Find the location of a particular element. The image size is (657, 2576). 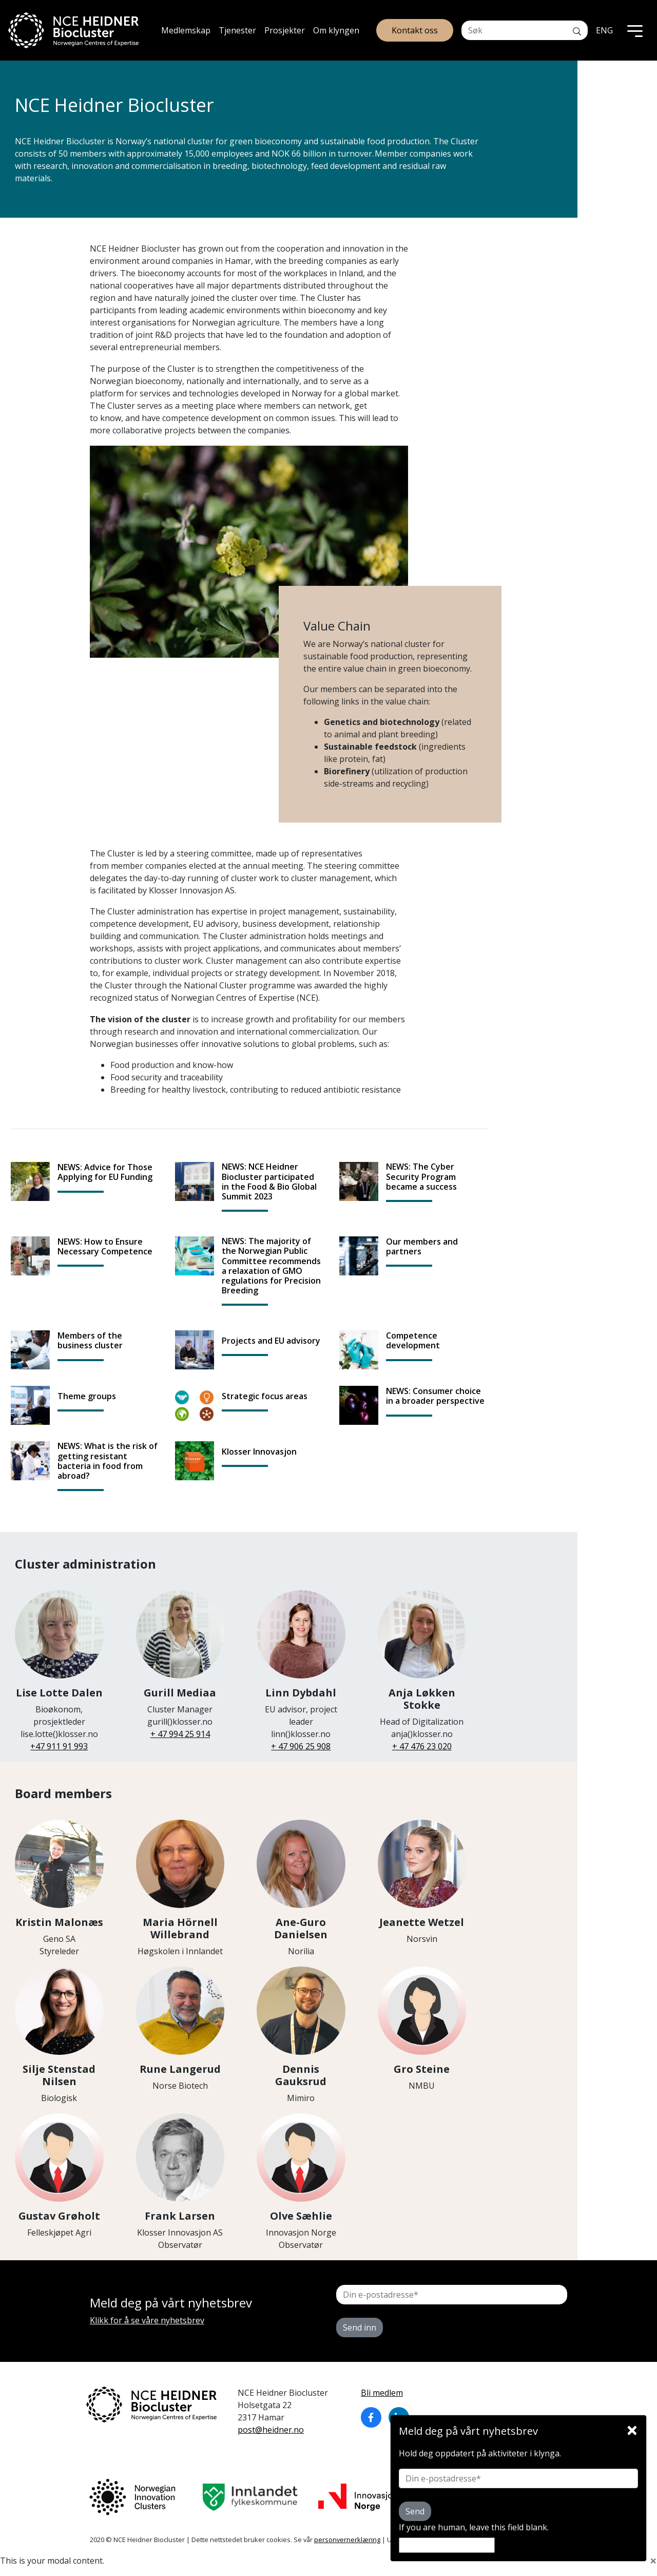

ENG is located at coordinates (604, 30).